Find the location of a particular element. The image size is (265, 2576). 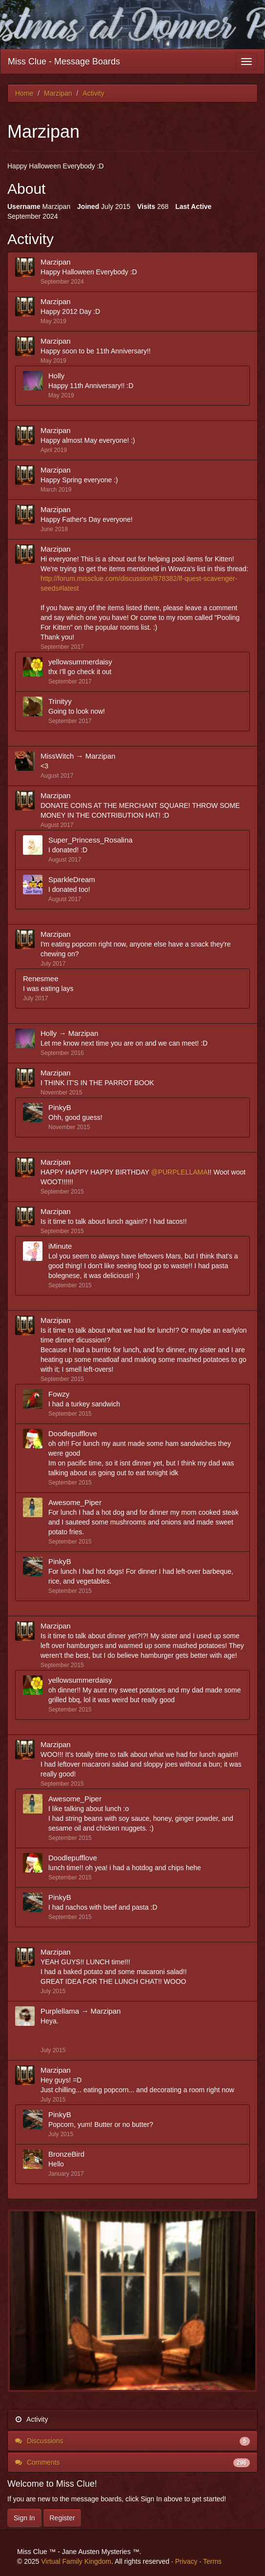

Renesmee is located at coordinates (41, 978).